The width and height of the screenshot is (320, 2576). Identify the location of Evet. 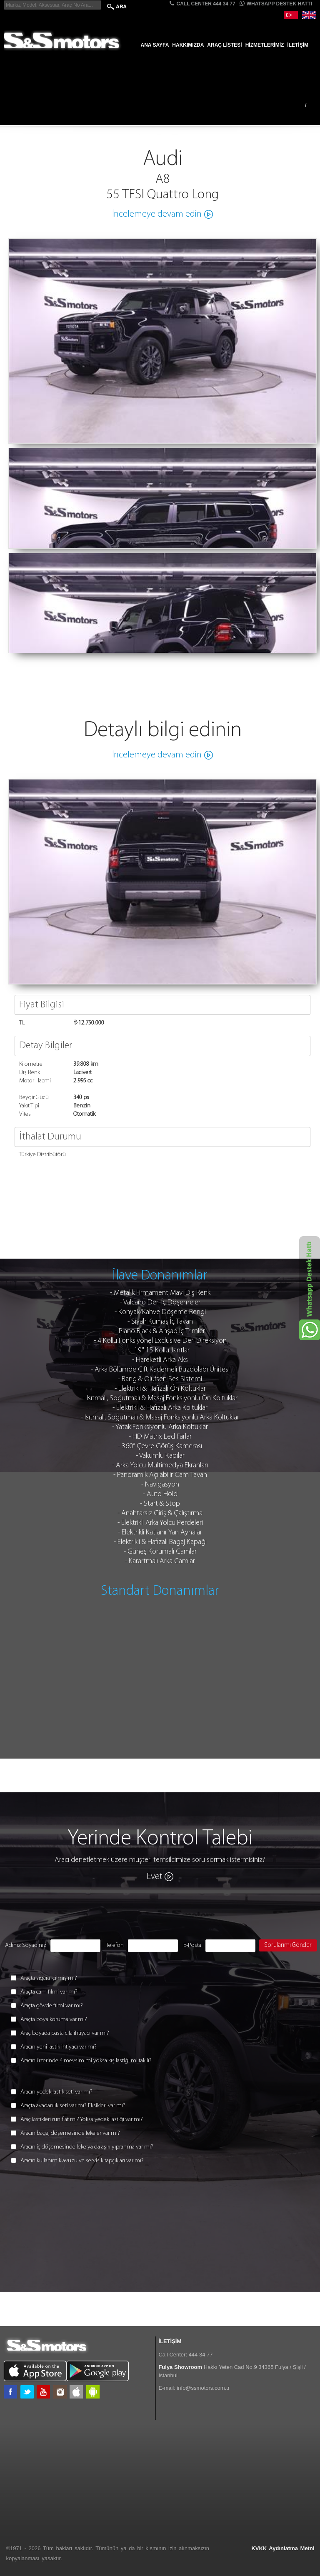
(154, 1876).